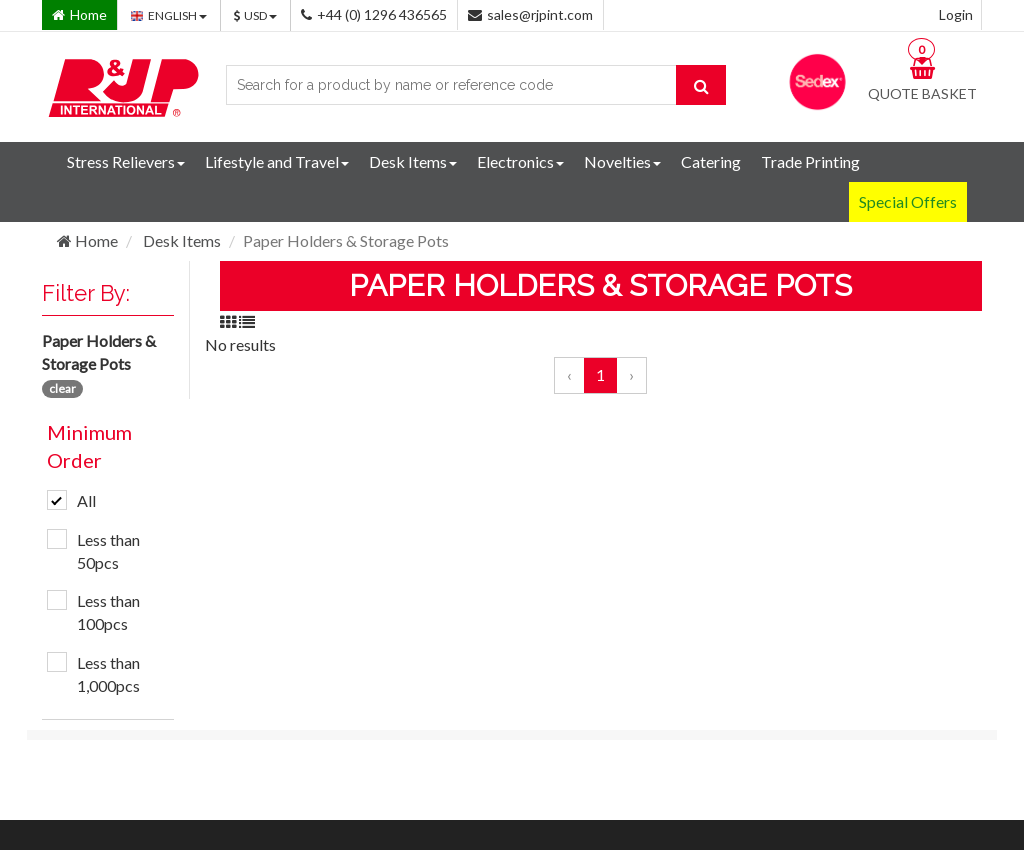 The height and width of the screenshot is (850, 1024). What do you see at coordinates (169, 15) in the screenshot?
I see `ENGLISH` at bounding box center [169, 15].